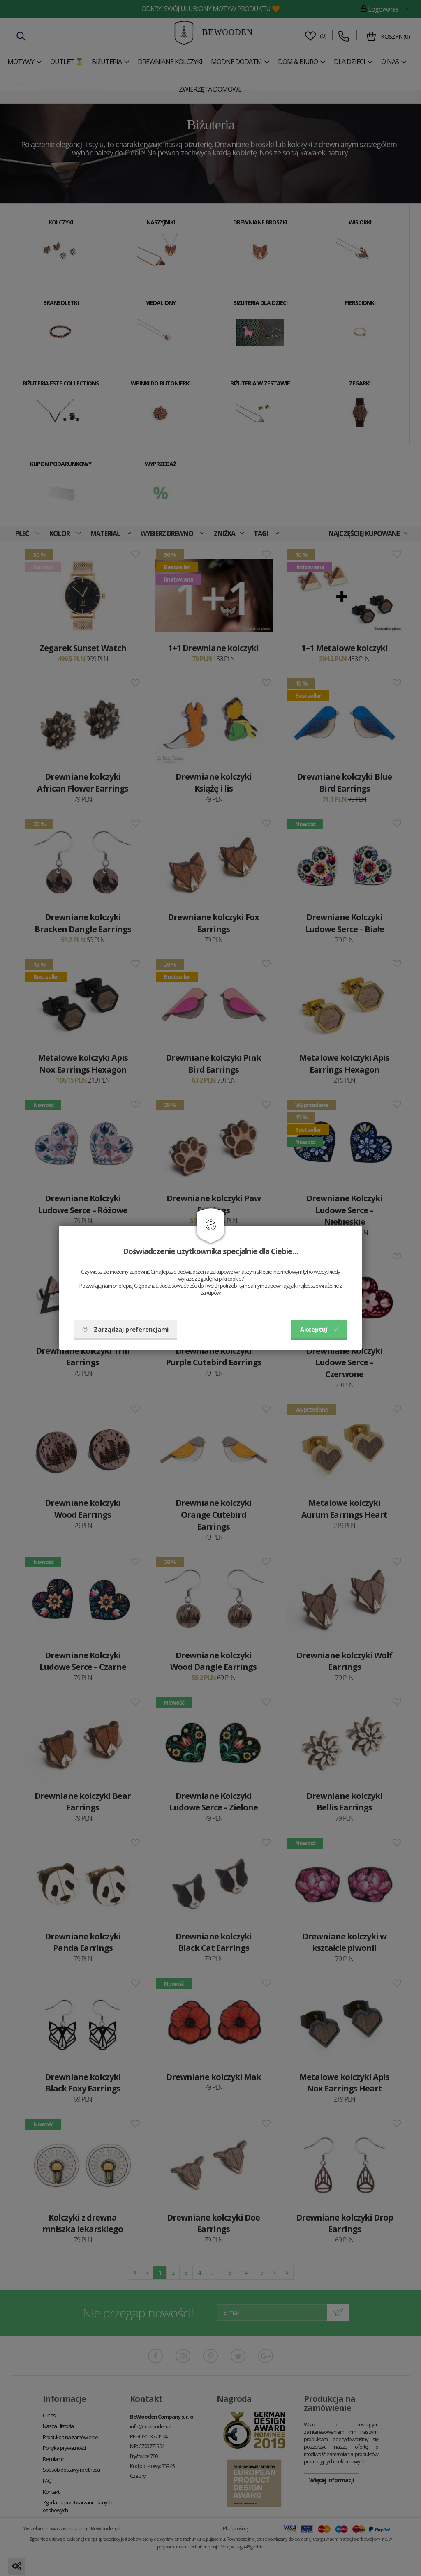 The width and height of the screenshot is (421, 2576). Describe the element at coordinates (319, 1329) in the screenshot. I see `Akceptuj` at that location.